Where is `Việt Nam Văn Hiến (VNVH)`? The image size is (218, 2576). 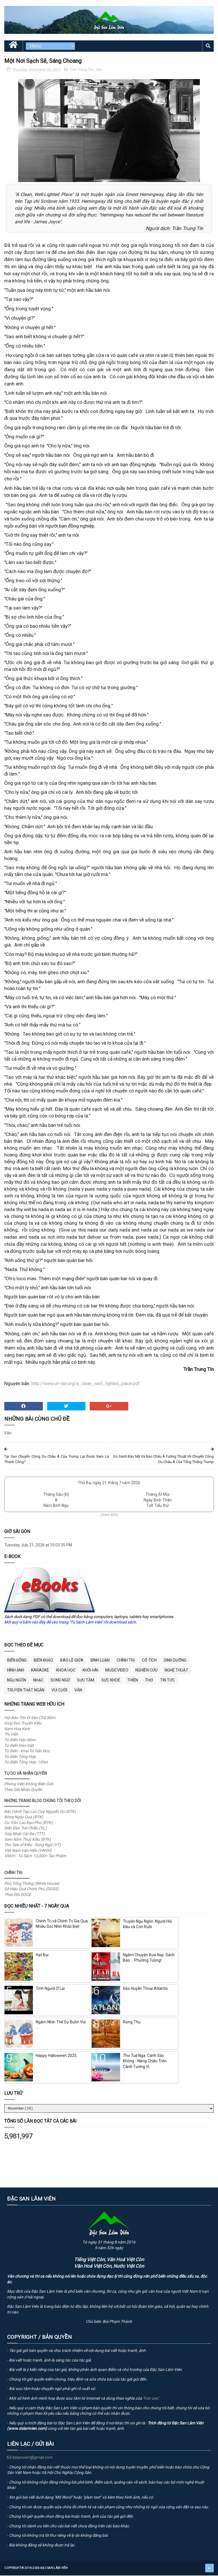 Việt Nam Văn Hiến (VNVH) is located at coordinates (28, 1851).